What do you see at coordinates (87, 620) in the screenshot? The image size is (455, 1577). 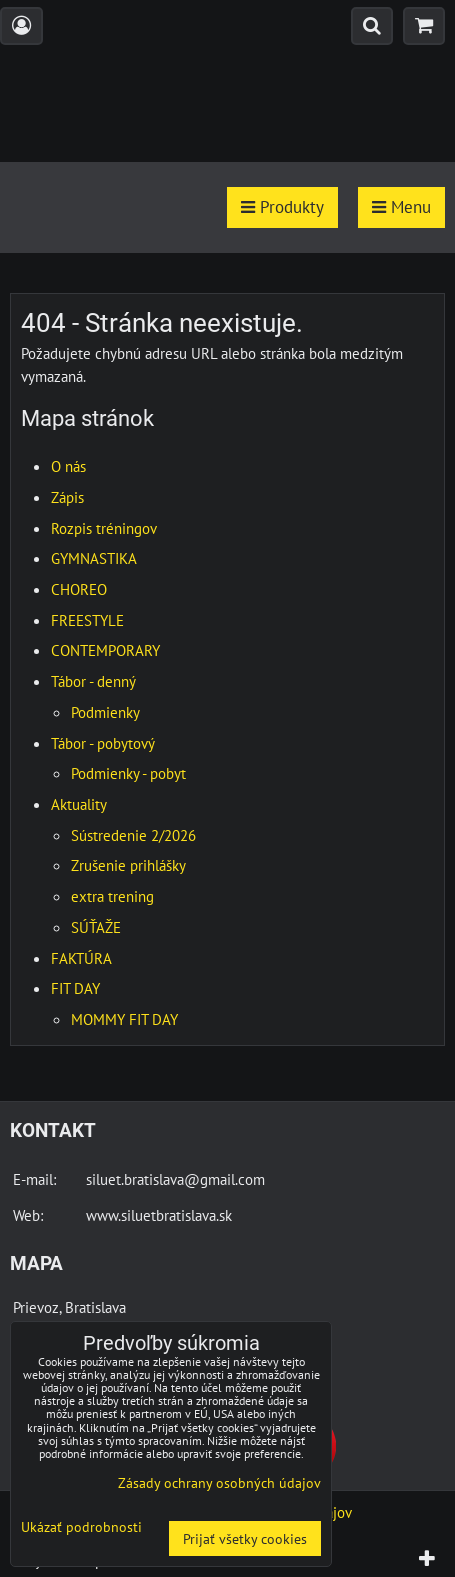 I see `FREESTYLE` at bounding box center [87, 620].